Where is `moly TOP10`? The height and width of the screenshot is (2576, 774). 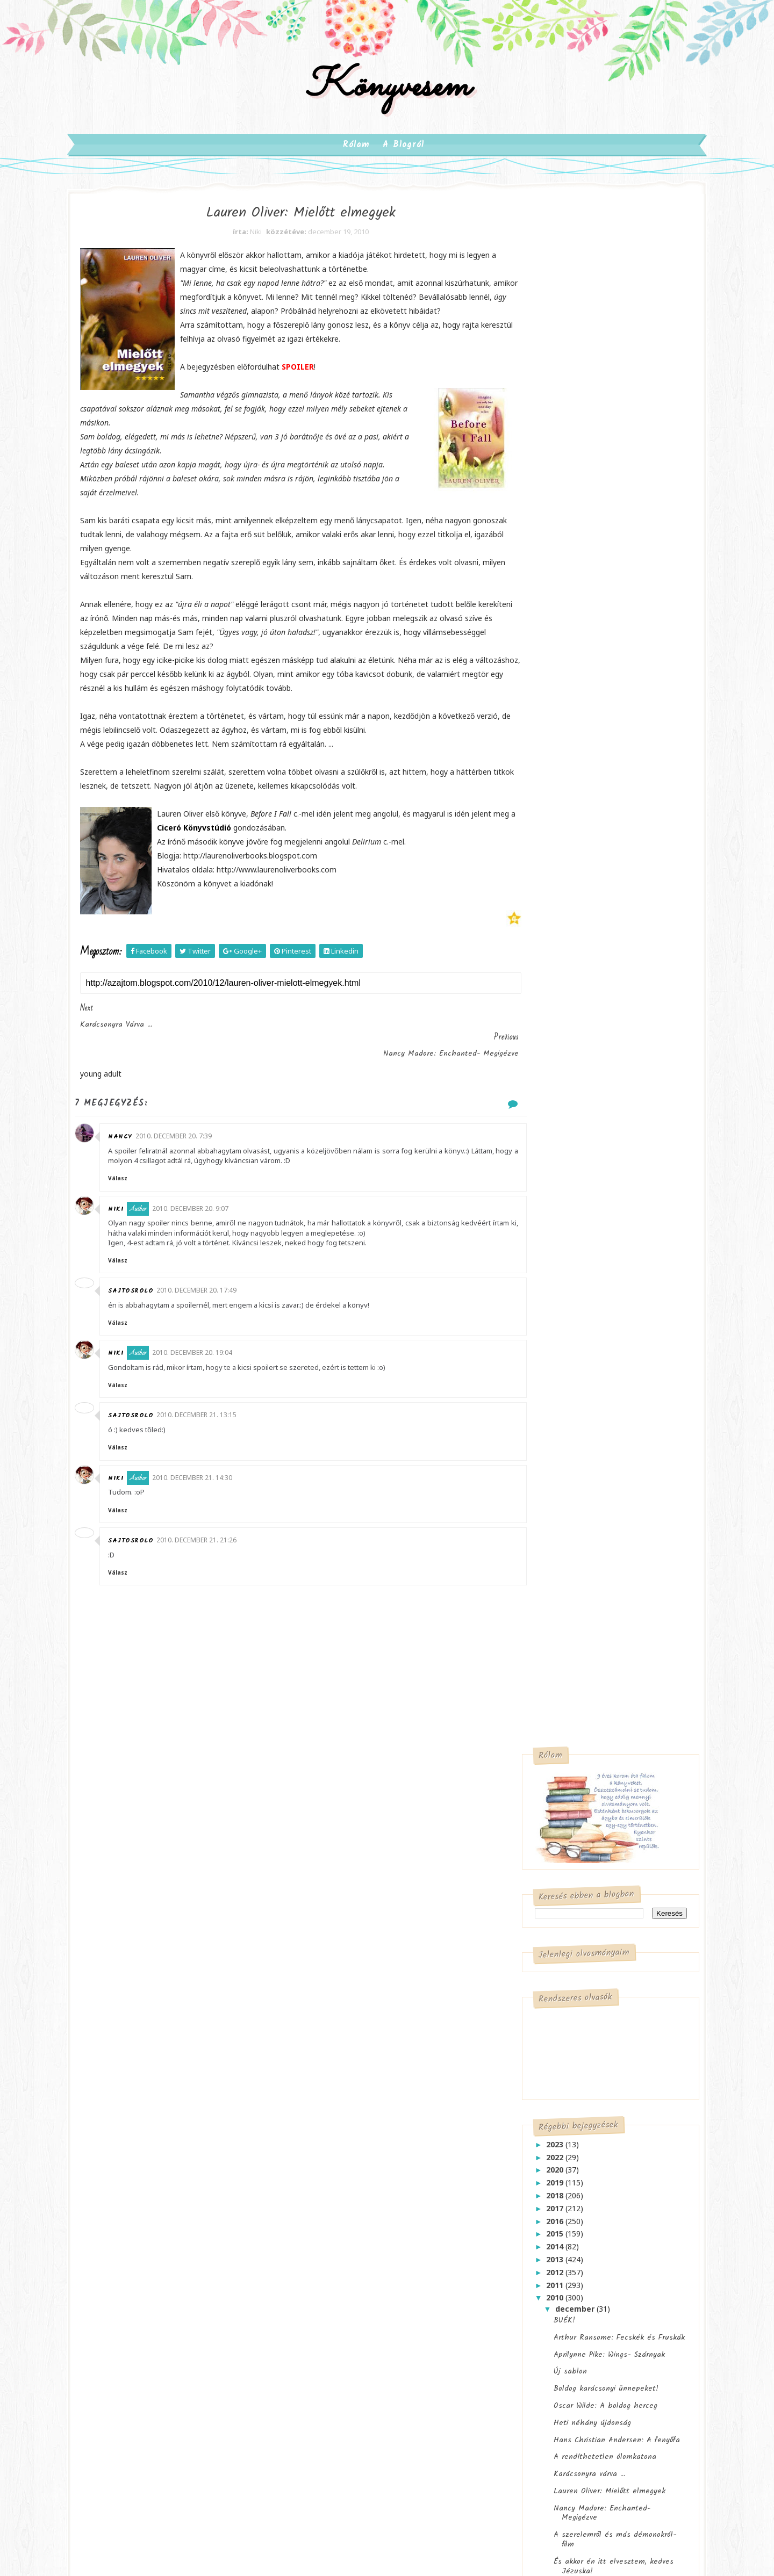
moly TOP10 is located at coordinates (525, 2323).